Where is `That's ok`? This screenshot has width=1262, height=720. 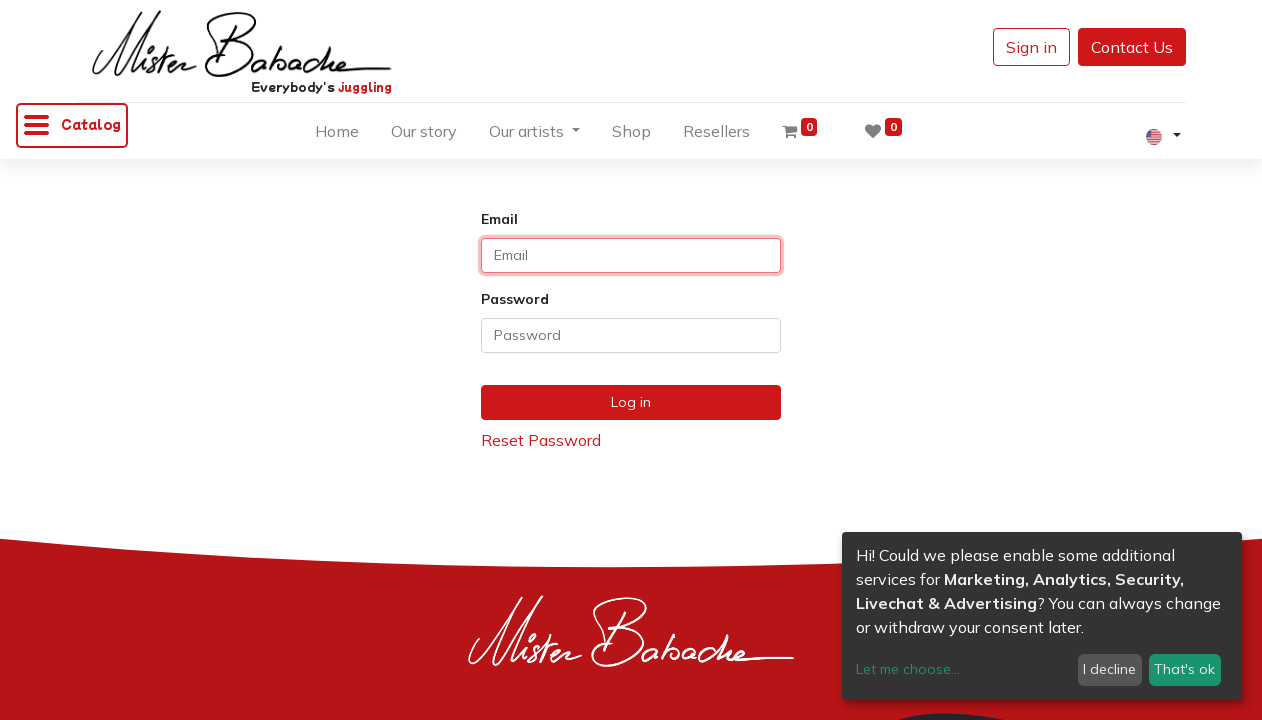 That's ok is located at coordinates (1184, 669).